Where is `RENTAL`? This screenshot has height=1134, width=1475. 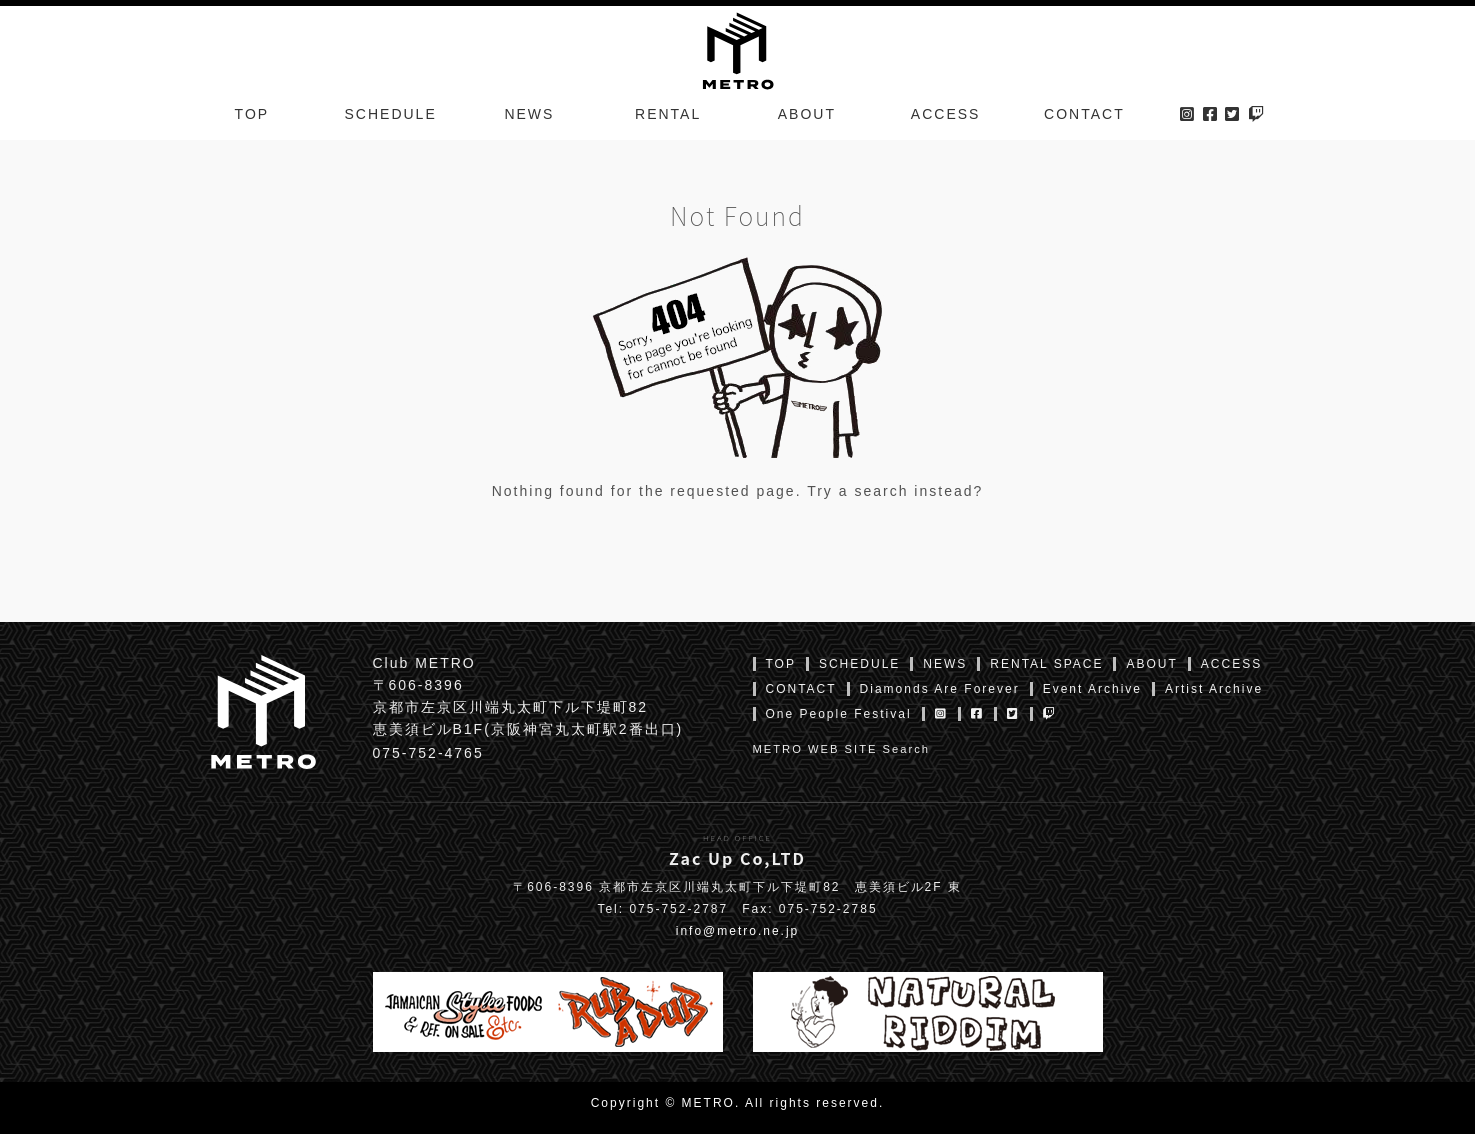
RENTAL is located at coordinates (668, 114).